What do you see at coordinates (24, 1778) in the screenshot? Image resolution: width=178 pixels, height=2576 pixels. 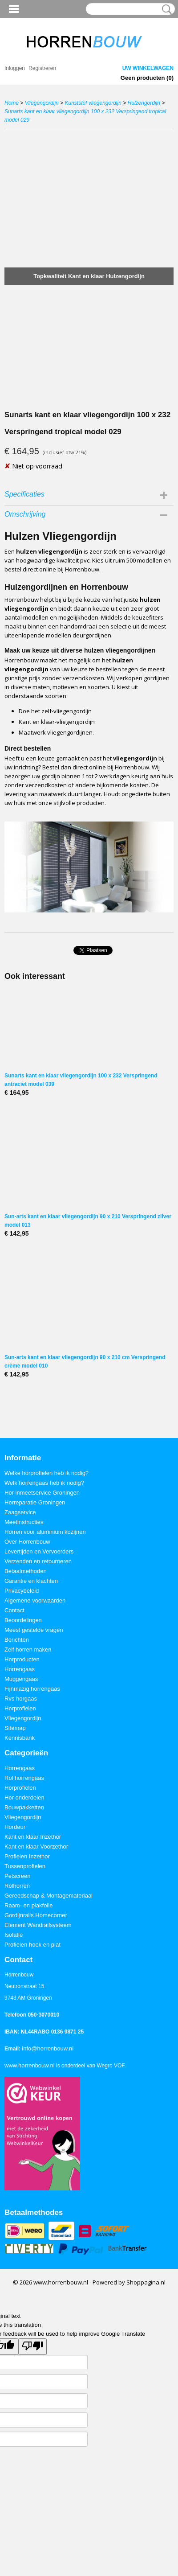 I see `Rol horrengaas` at bounding box center [24, 1778].